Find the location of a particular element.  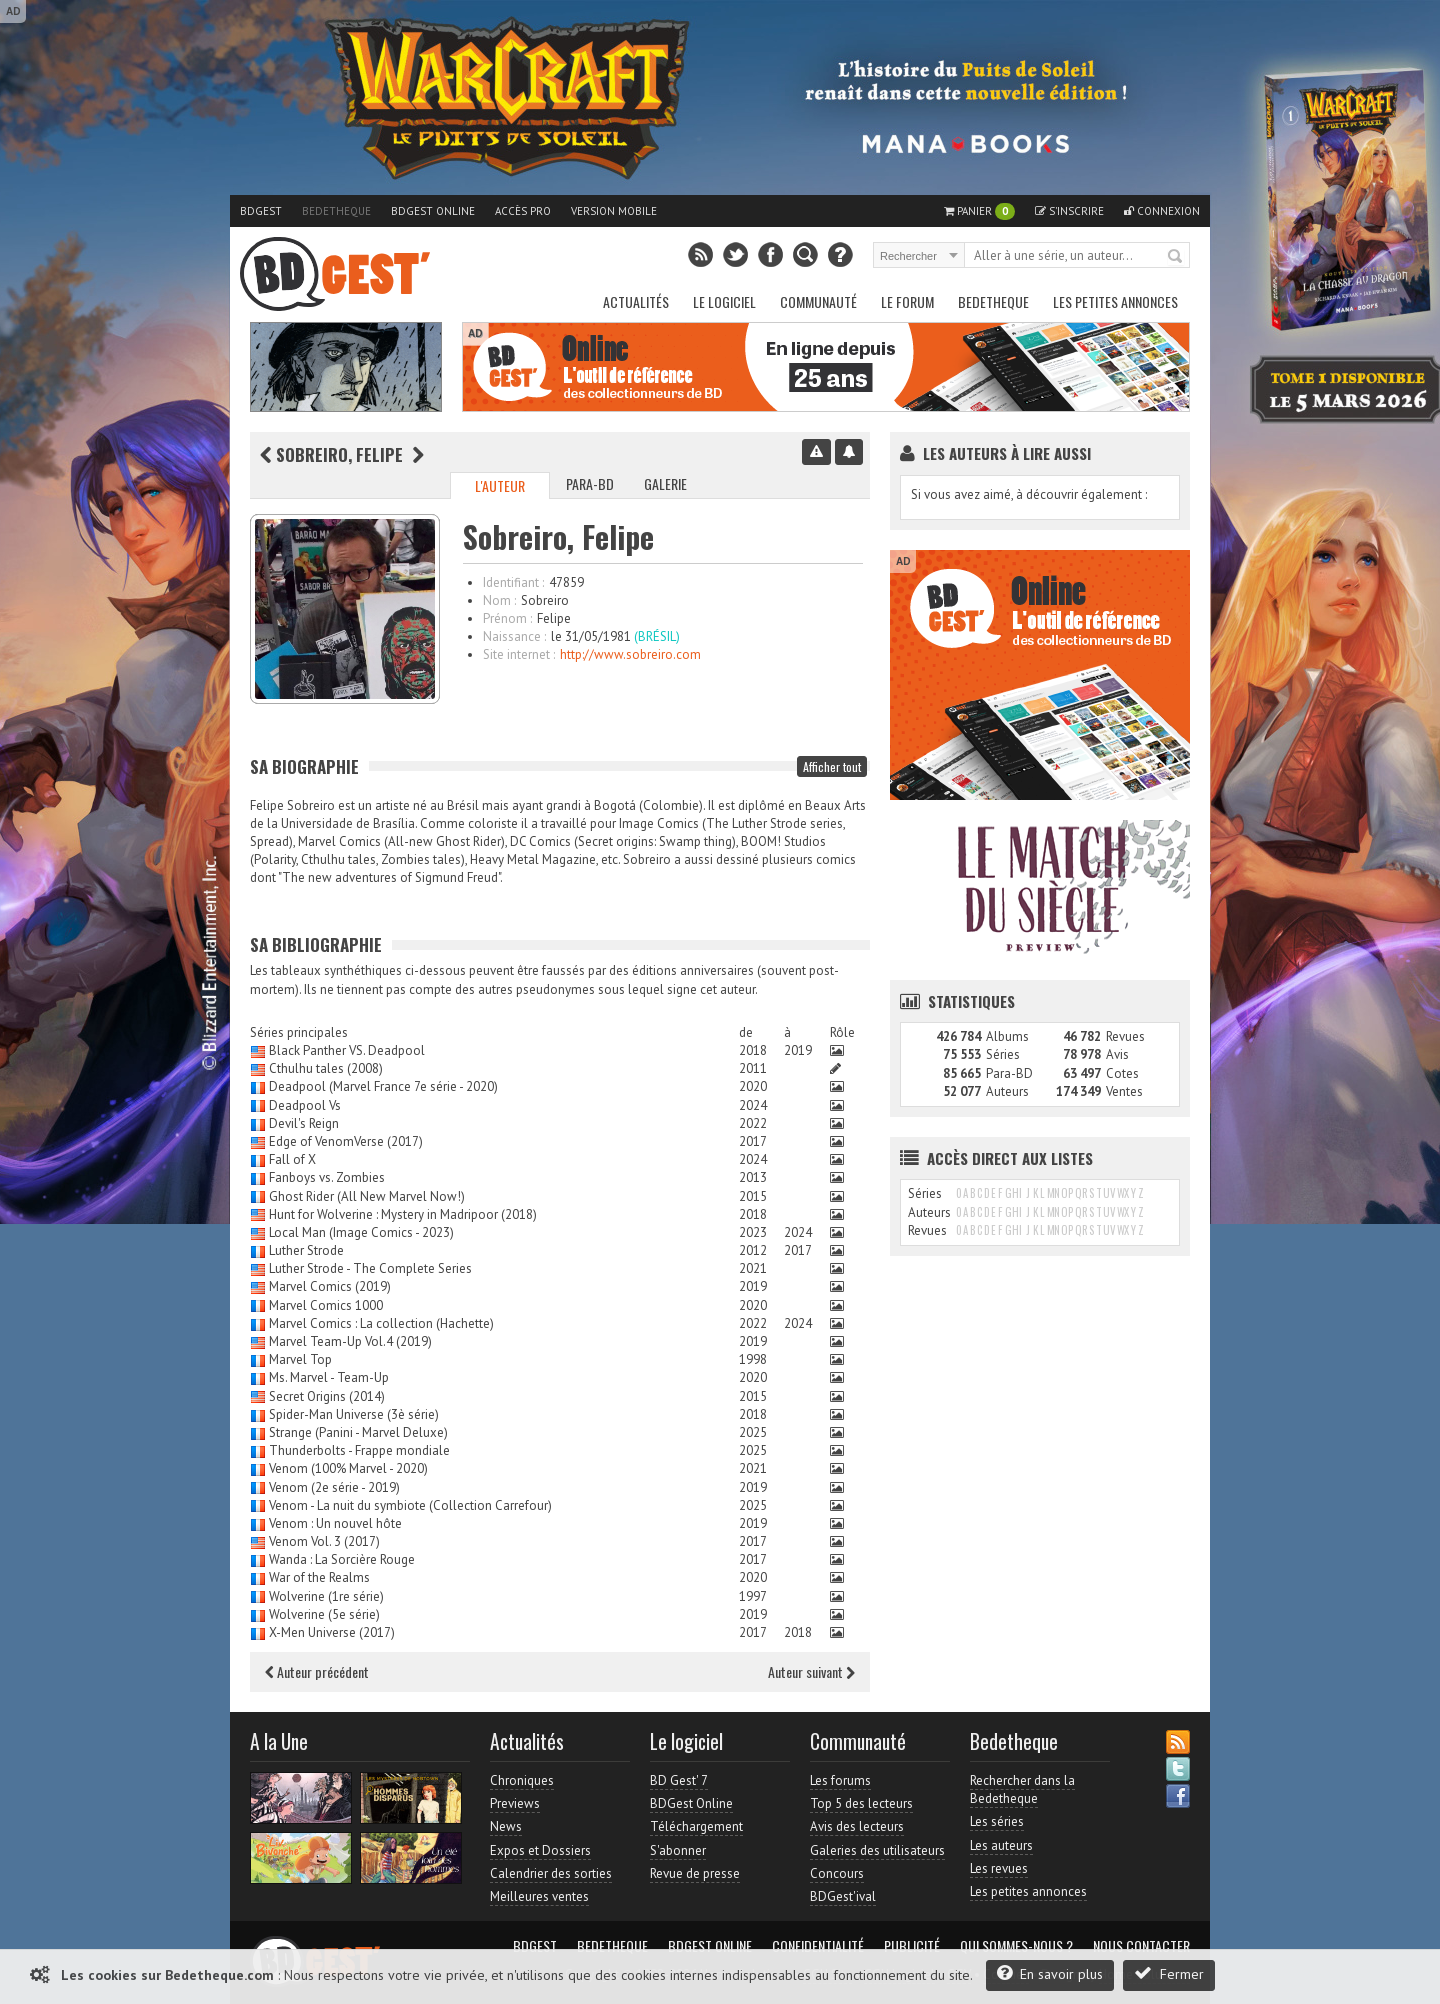

Spider-Man Universe (3è série) is located at coordinates (354, 1414).